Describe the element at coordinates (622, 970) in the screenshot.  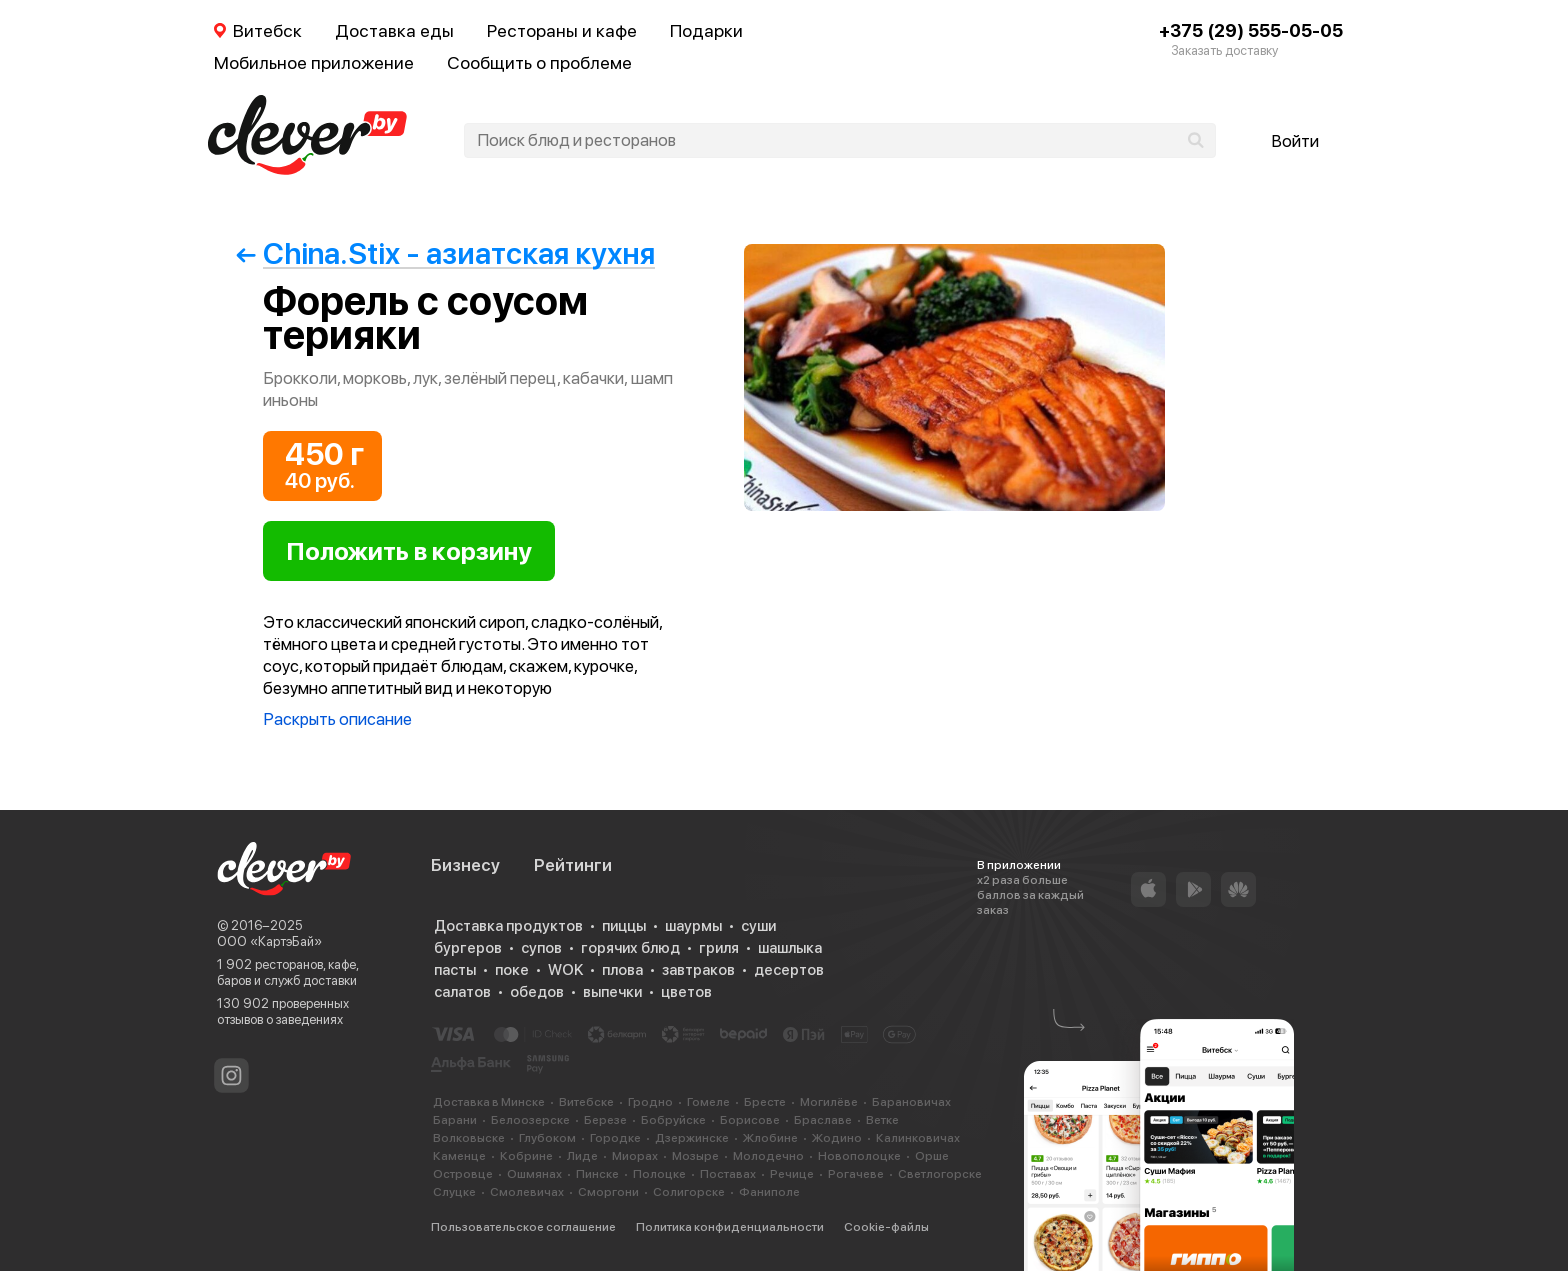
I see `плова` at that location.